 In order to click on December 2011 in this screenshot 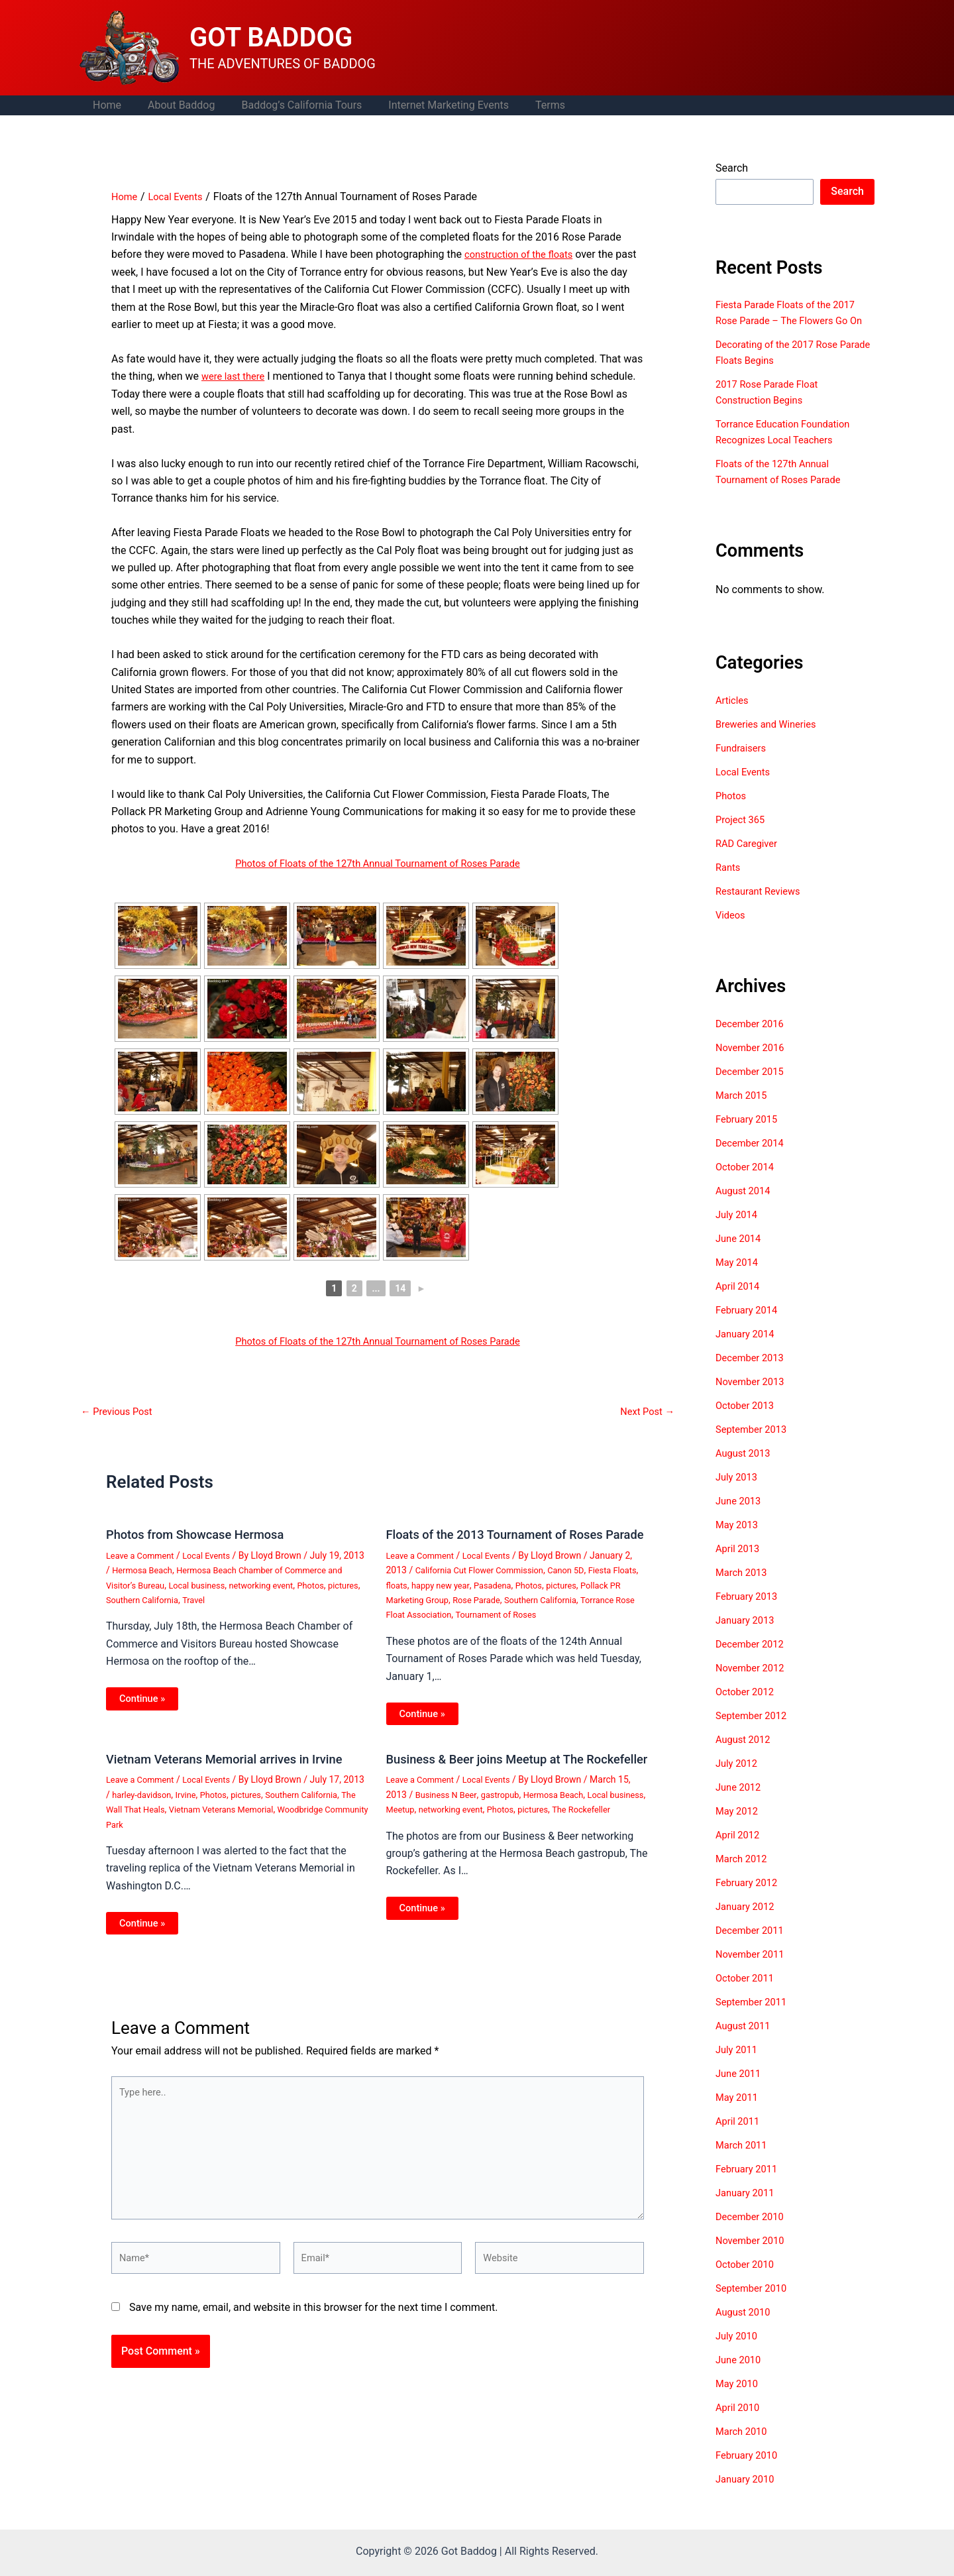, I will do `click(753, 1946)`.